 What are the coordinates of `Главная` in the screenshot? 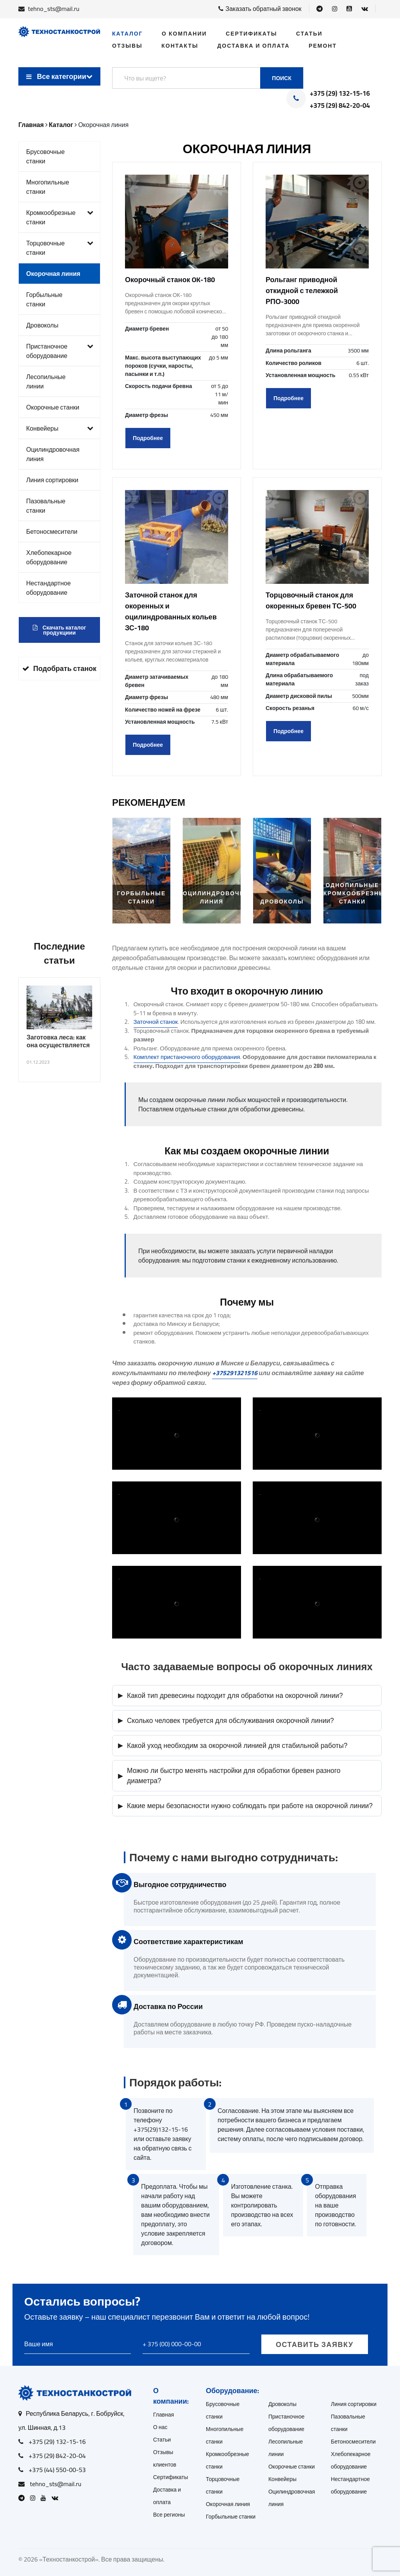 It's located at (163, 2415).